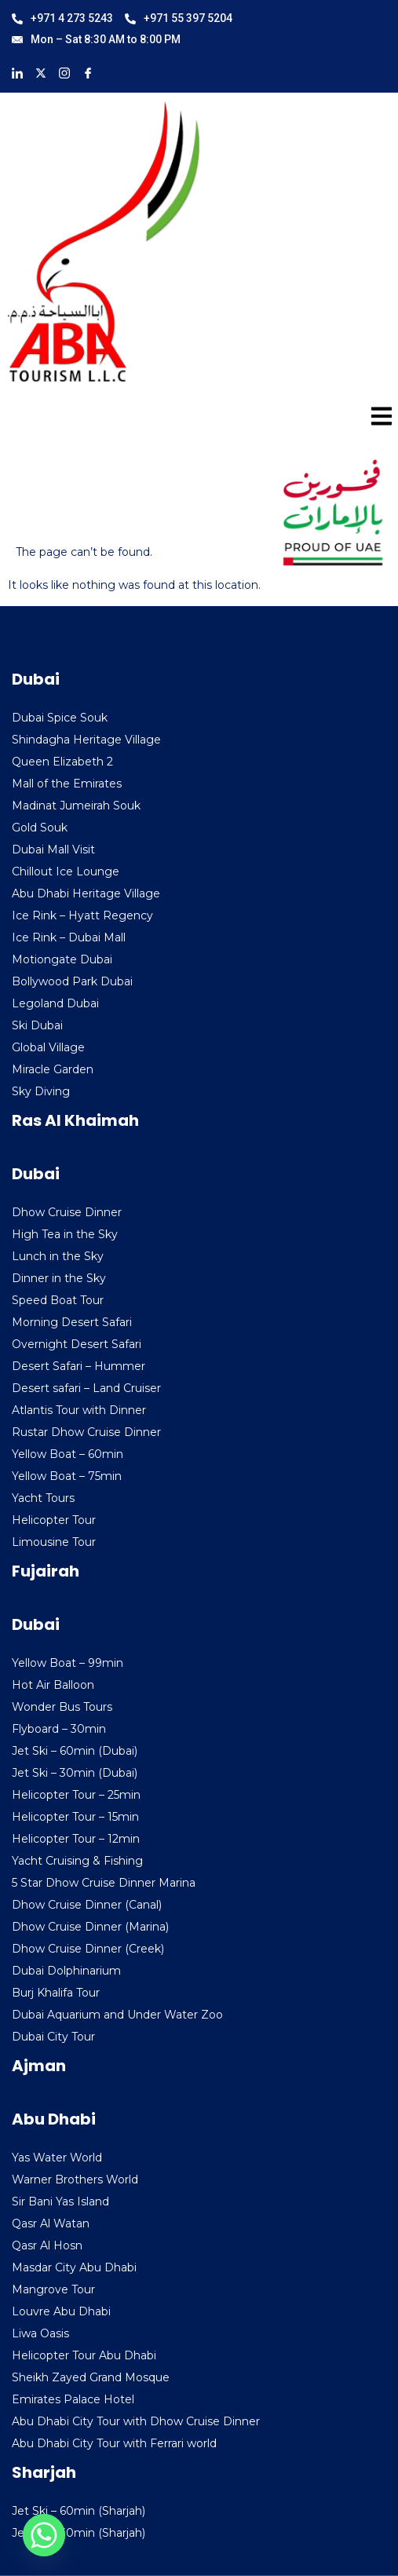 The width and height of the screenshot is (398, 2576). I want to click on Desert Safari – Hummer, so click(78, 1366).